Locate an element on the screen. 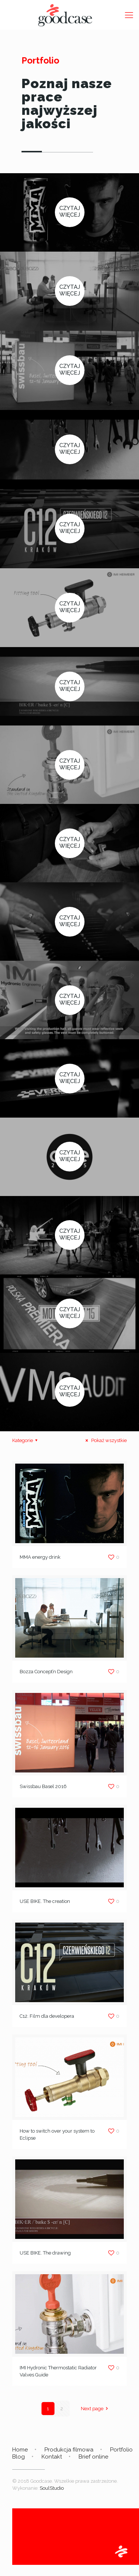 The image size is (139, 2576). Produkcja filmowa is located at coordinates (68, 2449).